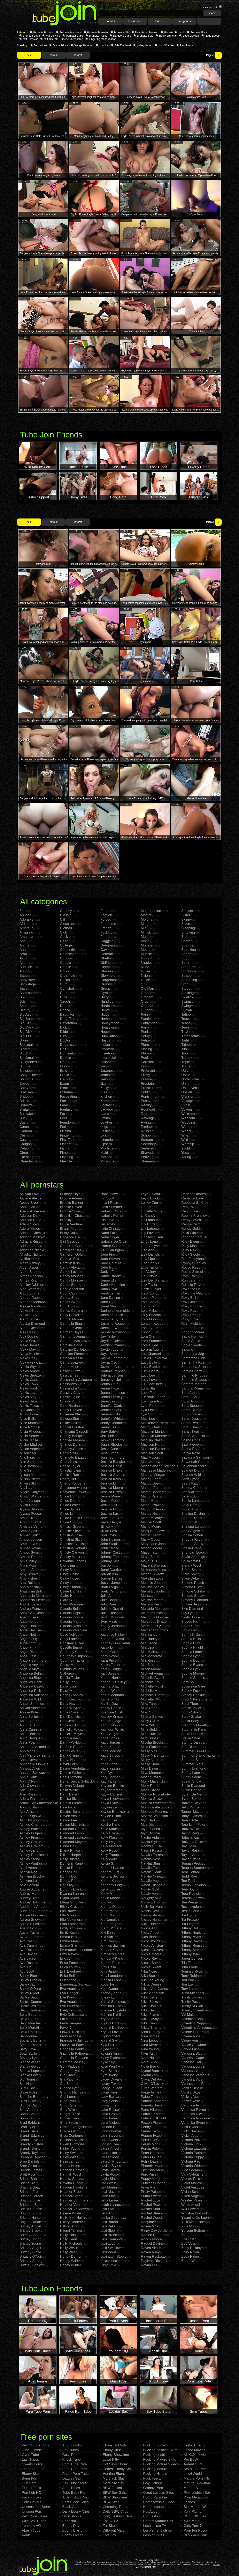  Describe the element at coordinates (29, 1712) in the screenshot. I see `Anissa Kate` at that location.